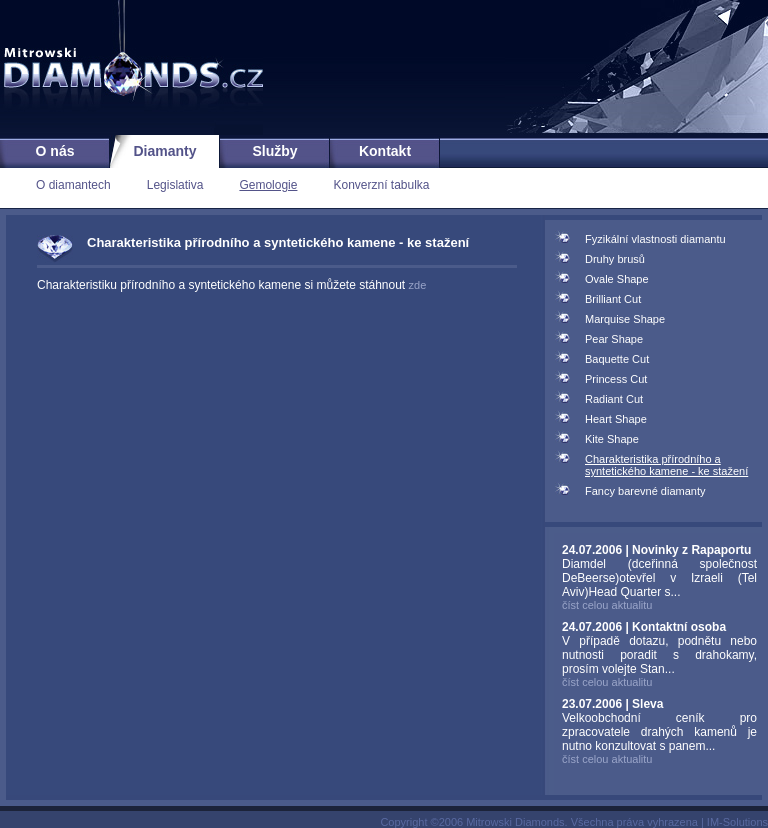  What do you see at coordinates (385, 151) in the screenshot?
I see `Kontakt` at bounding box center [385, 151].